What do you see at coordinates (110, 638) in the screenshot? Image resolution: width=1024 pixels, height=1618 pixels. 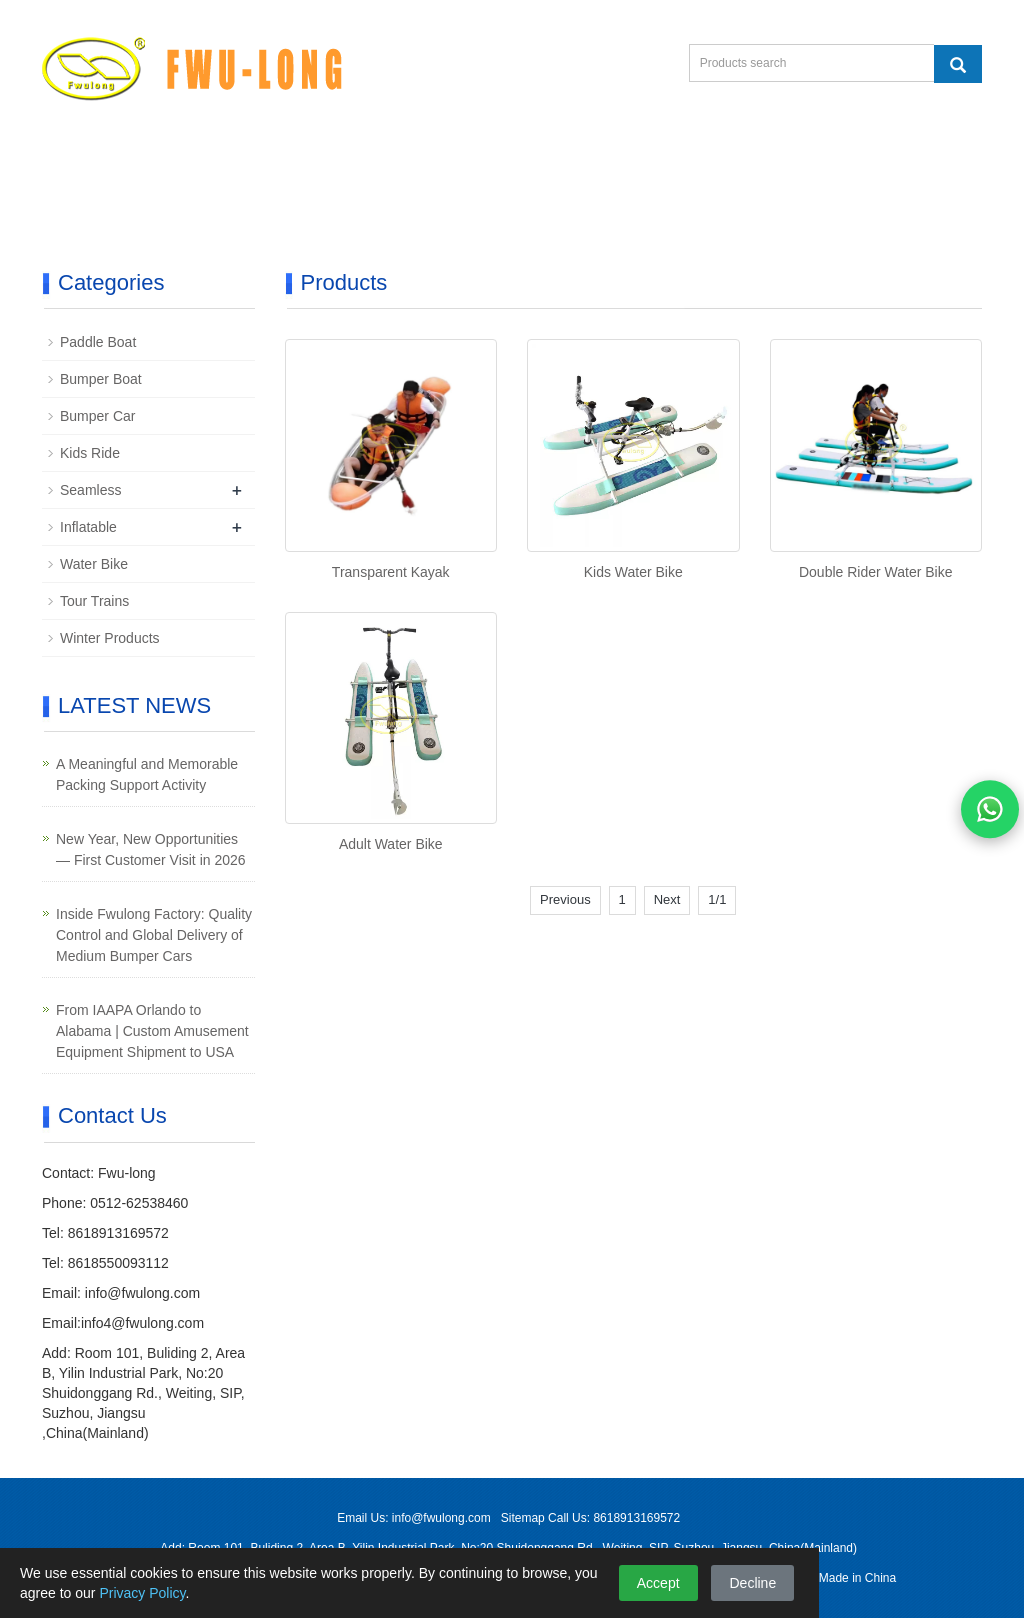 I see `Winter Products` at bounding box center [110, 638].